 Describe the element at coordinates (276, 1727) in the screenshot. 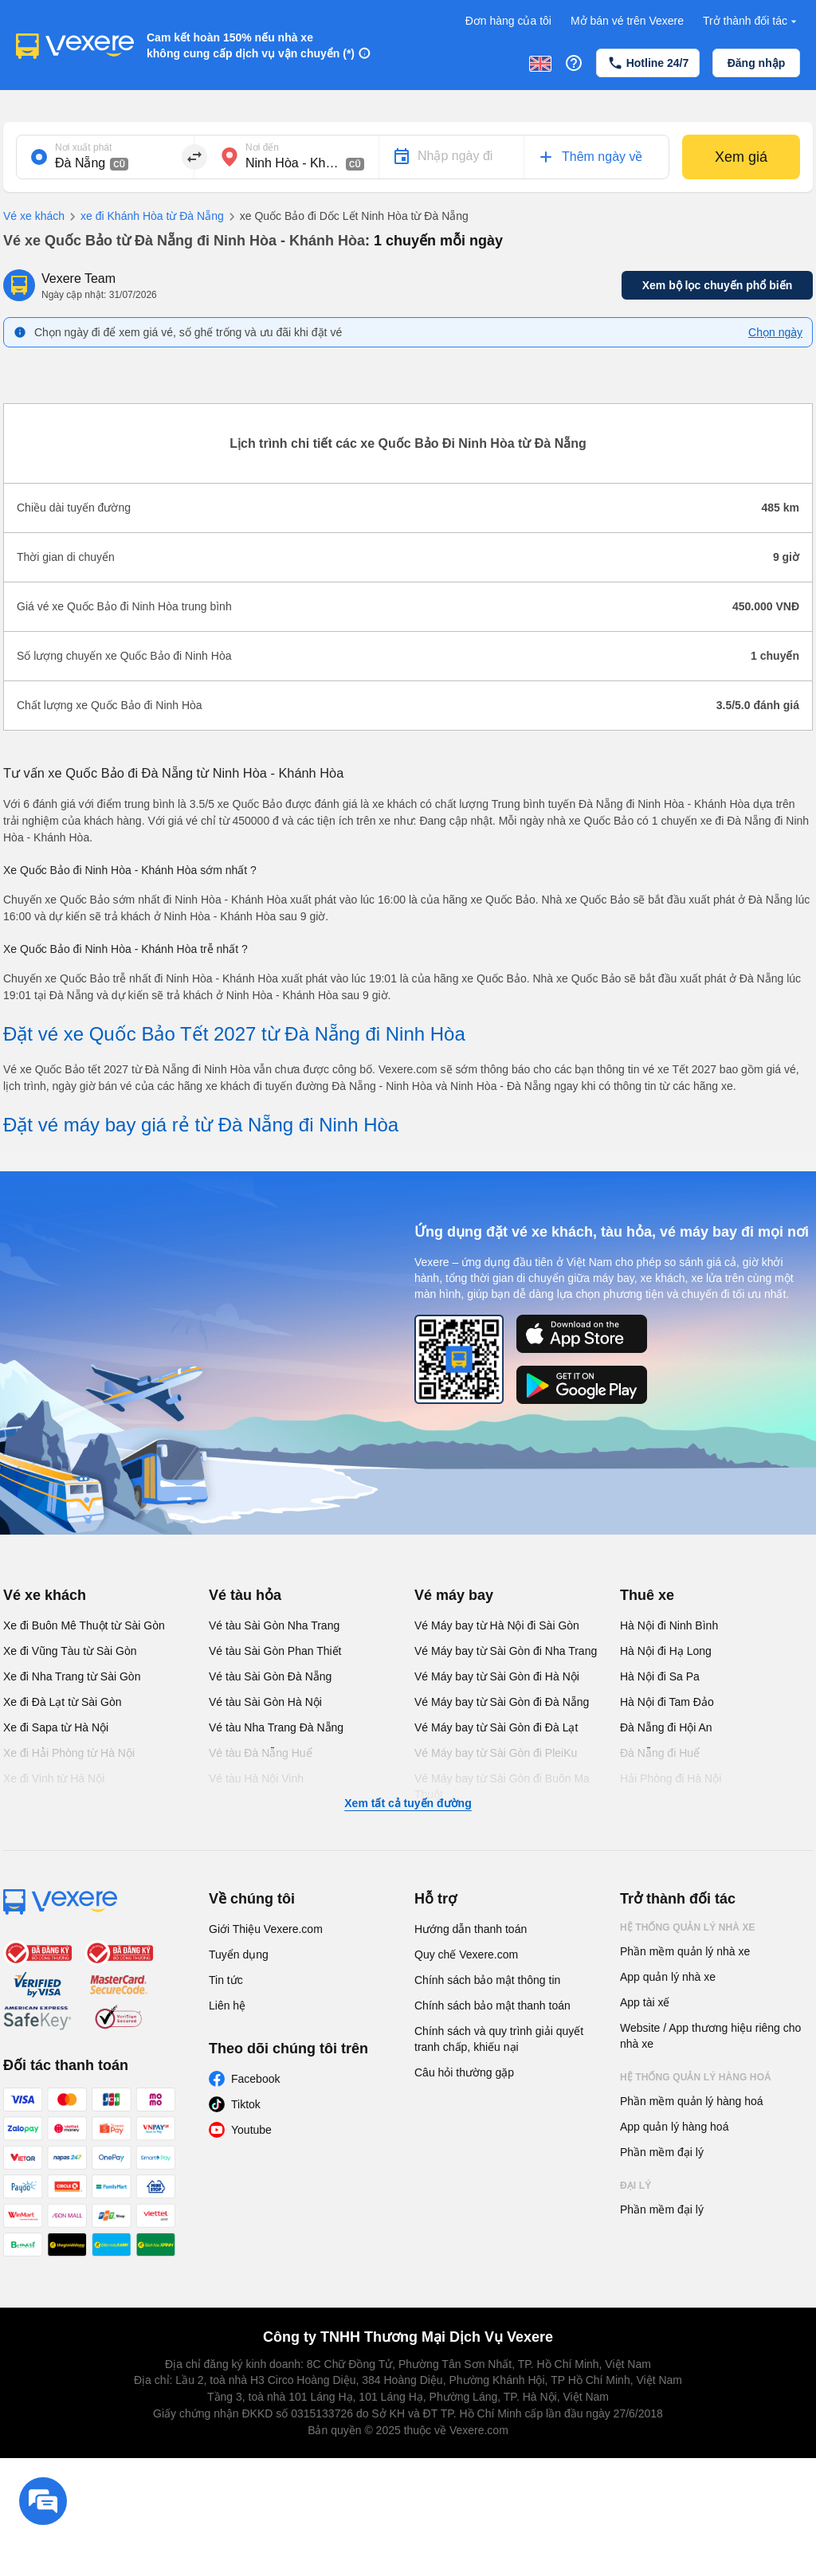

I see `Vé tàu Nha Trang Đà Nẵng` at that location.